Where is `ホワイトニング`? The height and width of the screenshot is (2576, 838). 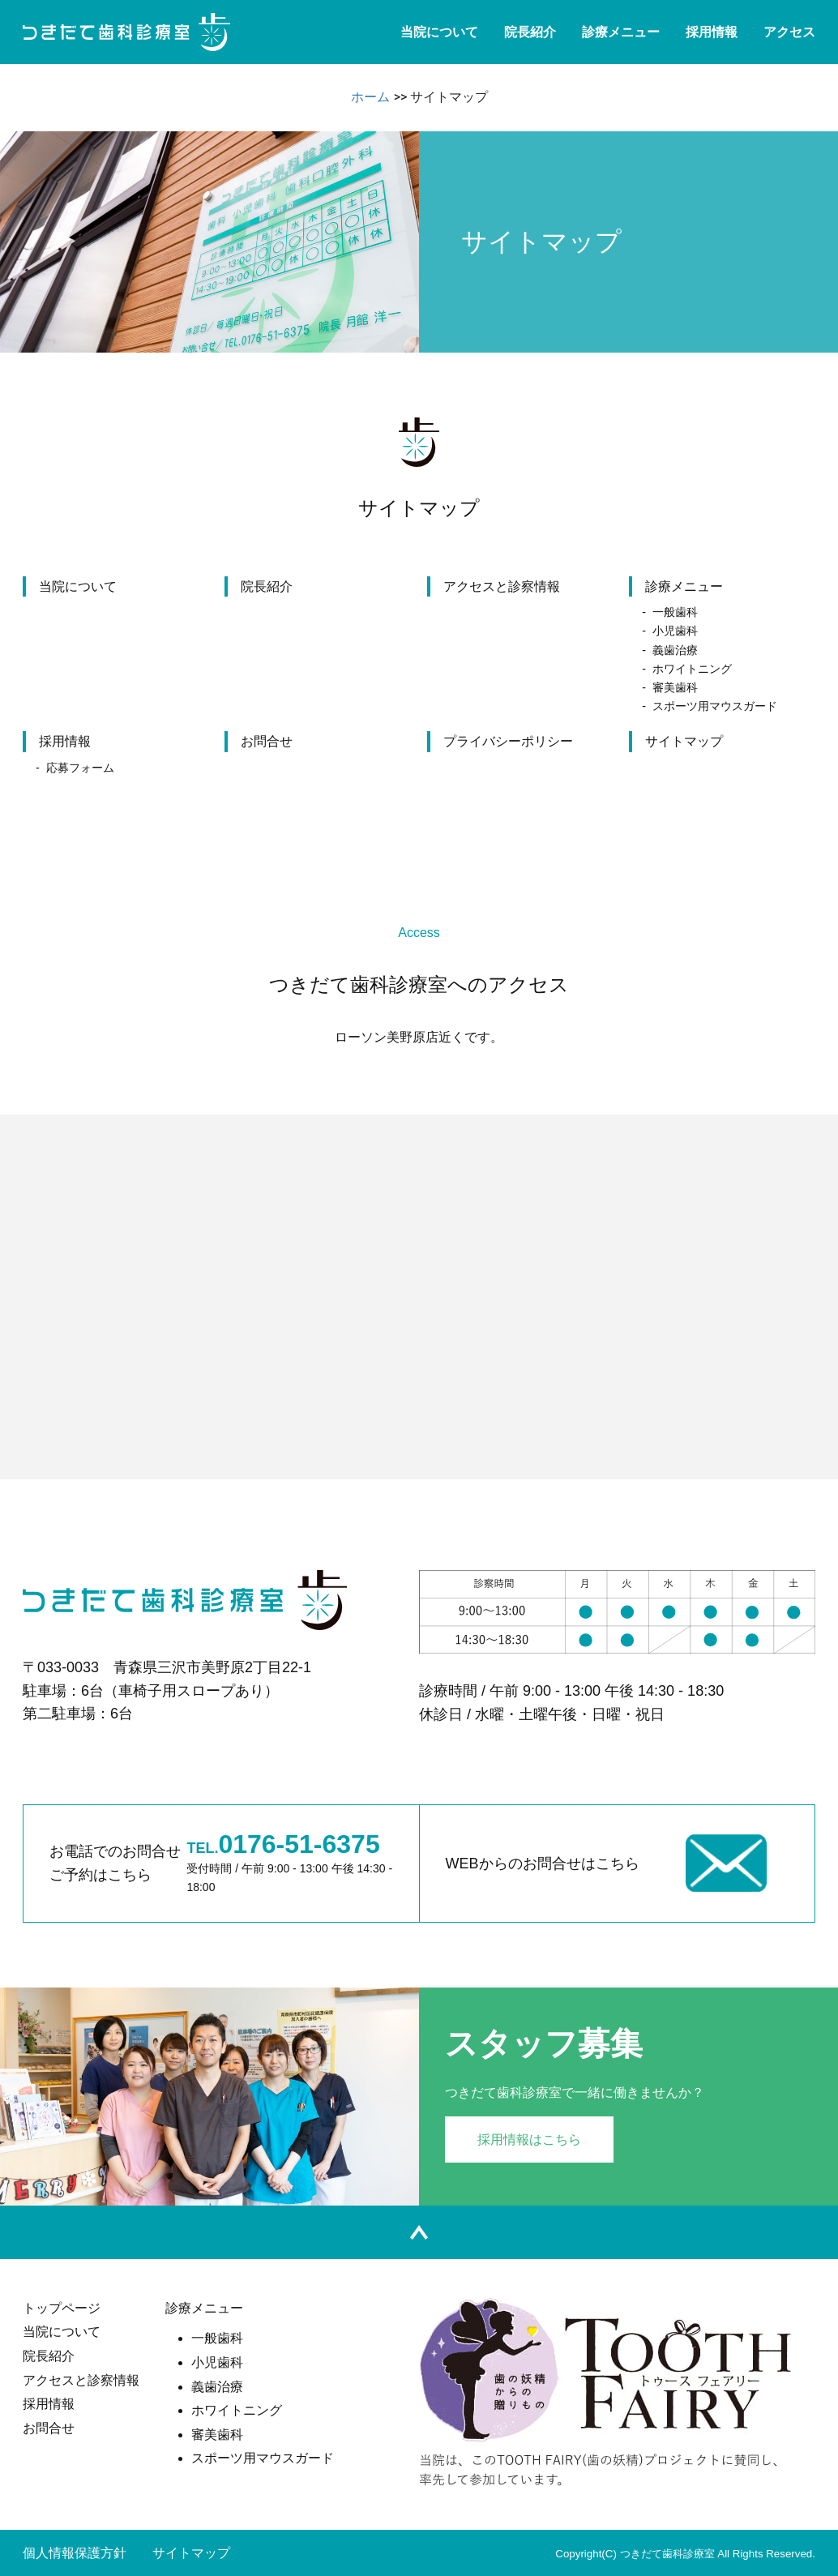
ホワイトニング is located at coordinates (692, 668).